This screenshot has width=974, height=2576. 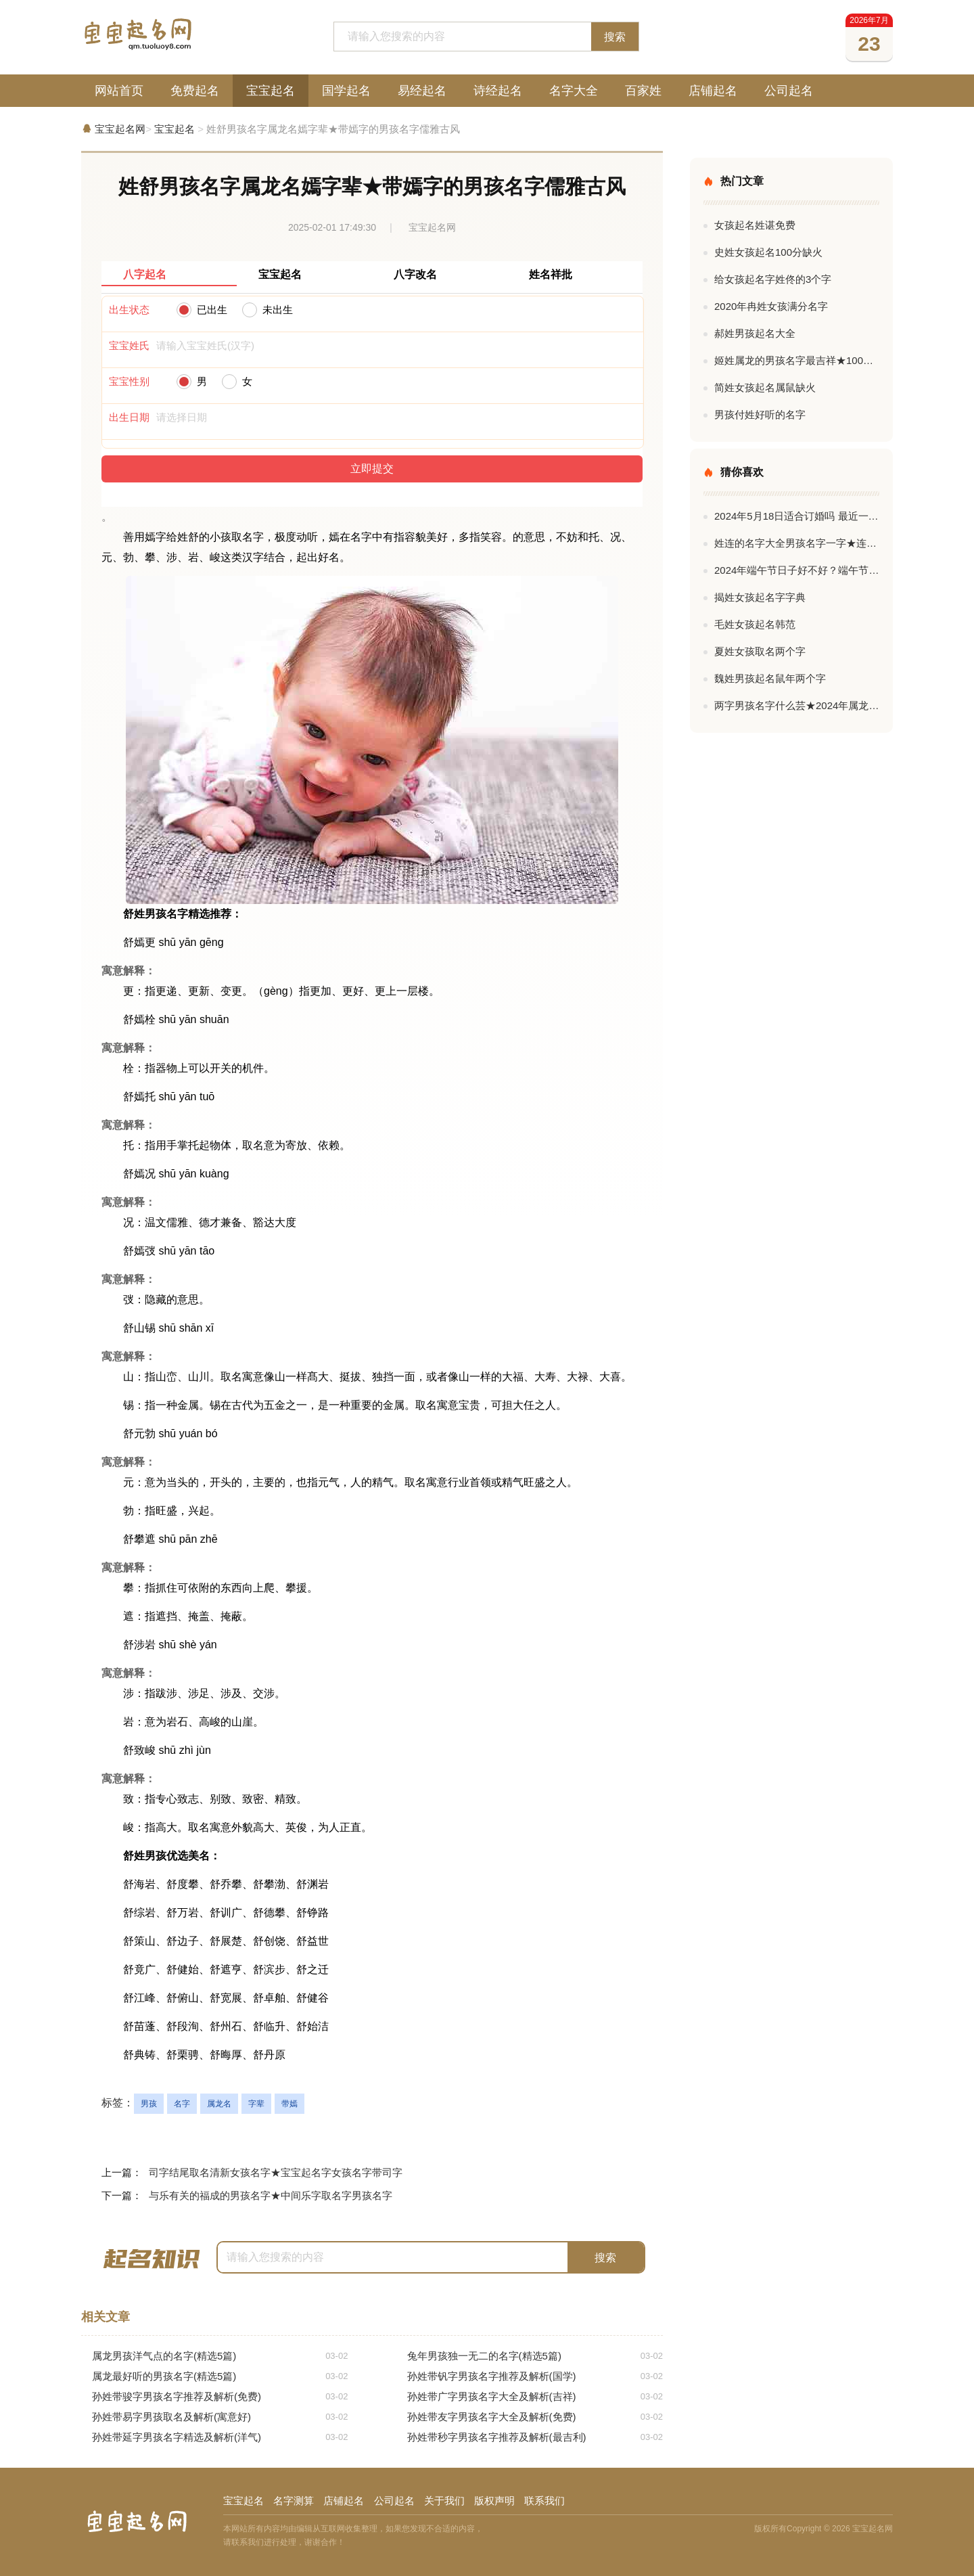 I want to click on 带嫣, so click(x=289, y=2103).